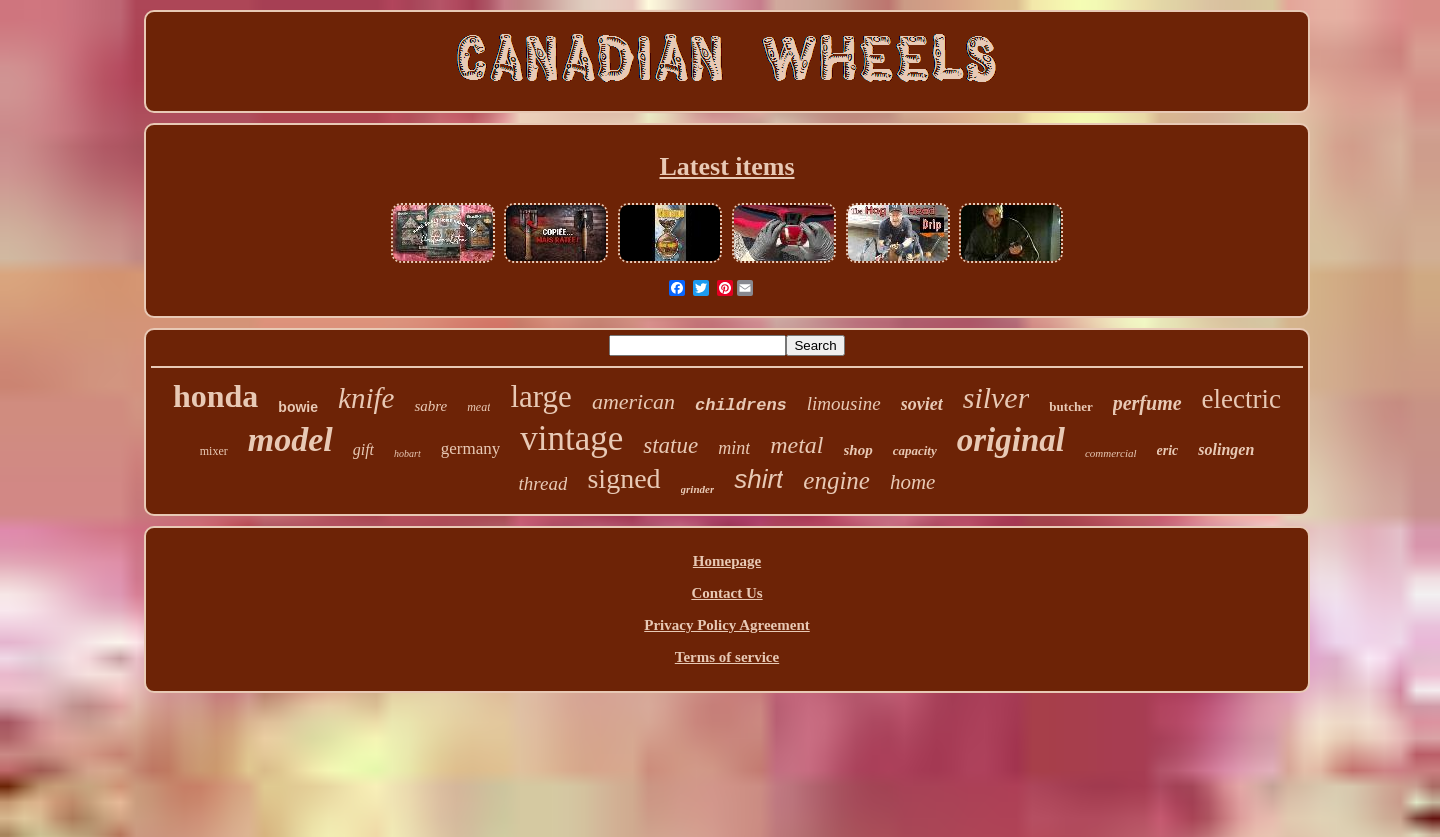 Image resolution: width=1440 pixels, height=837 pixels. What do you see at coordinates (727, 657) in the screenshot?
I see `Terms of service` at bounding box center [727, 657].